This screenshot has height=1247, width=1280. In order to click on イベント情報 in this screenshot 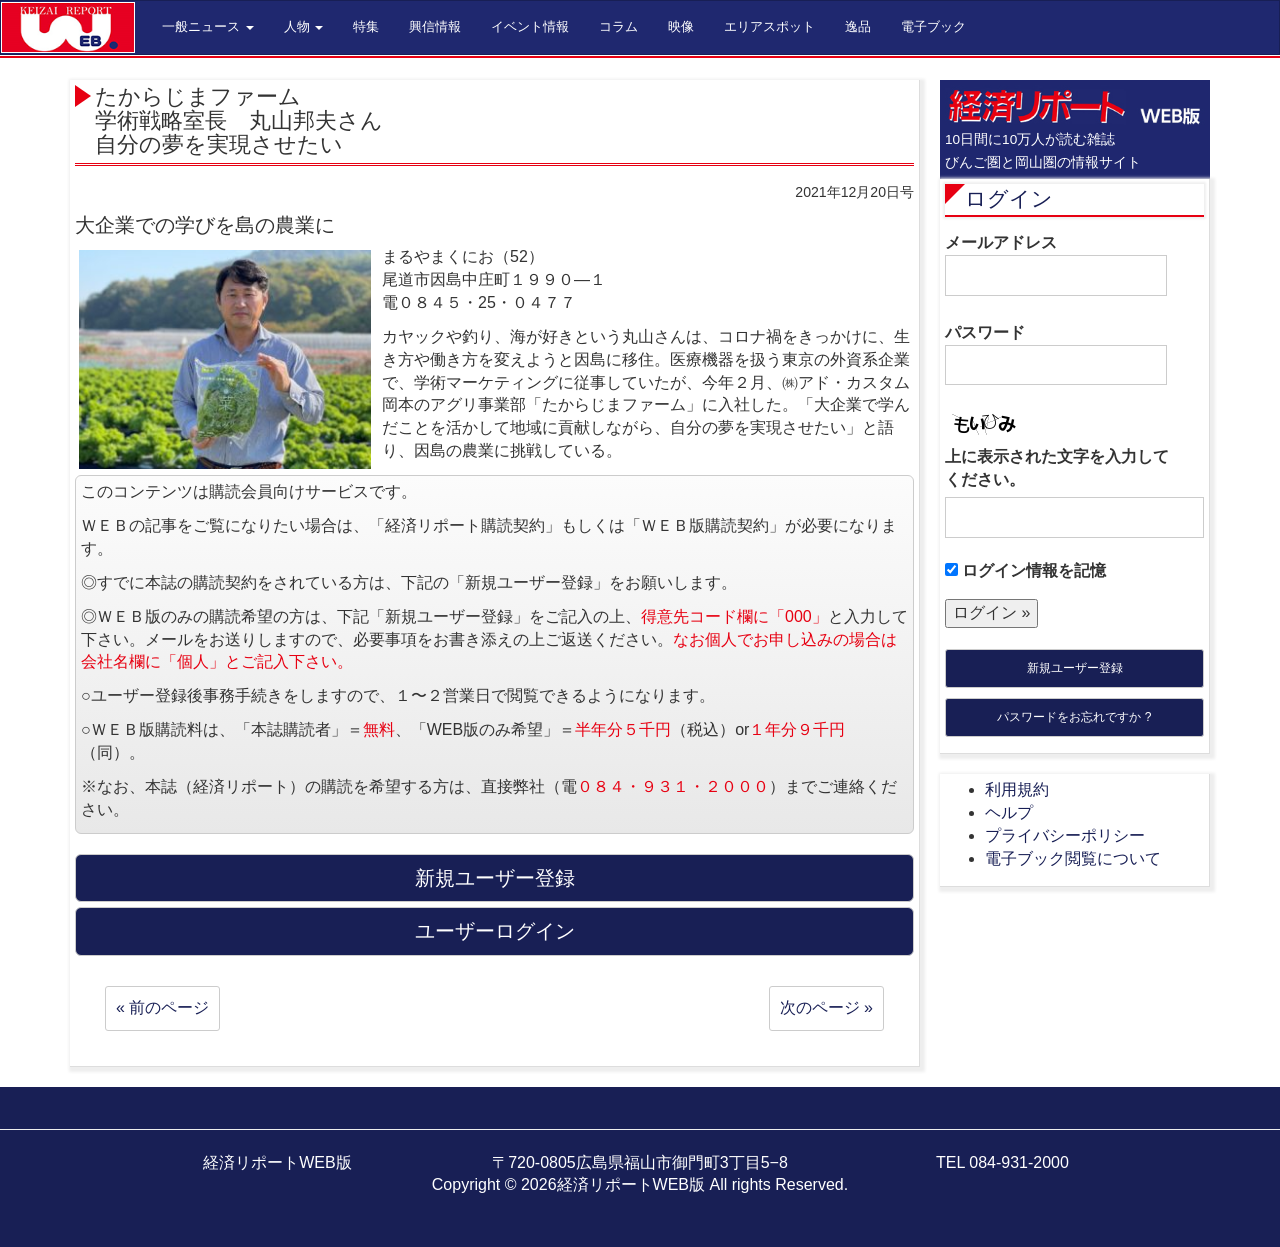, I will do `click(530, 26)`.